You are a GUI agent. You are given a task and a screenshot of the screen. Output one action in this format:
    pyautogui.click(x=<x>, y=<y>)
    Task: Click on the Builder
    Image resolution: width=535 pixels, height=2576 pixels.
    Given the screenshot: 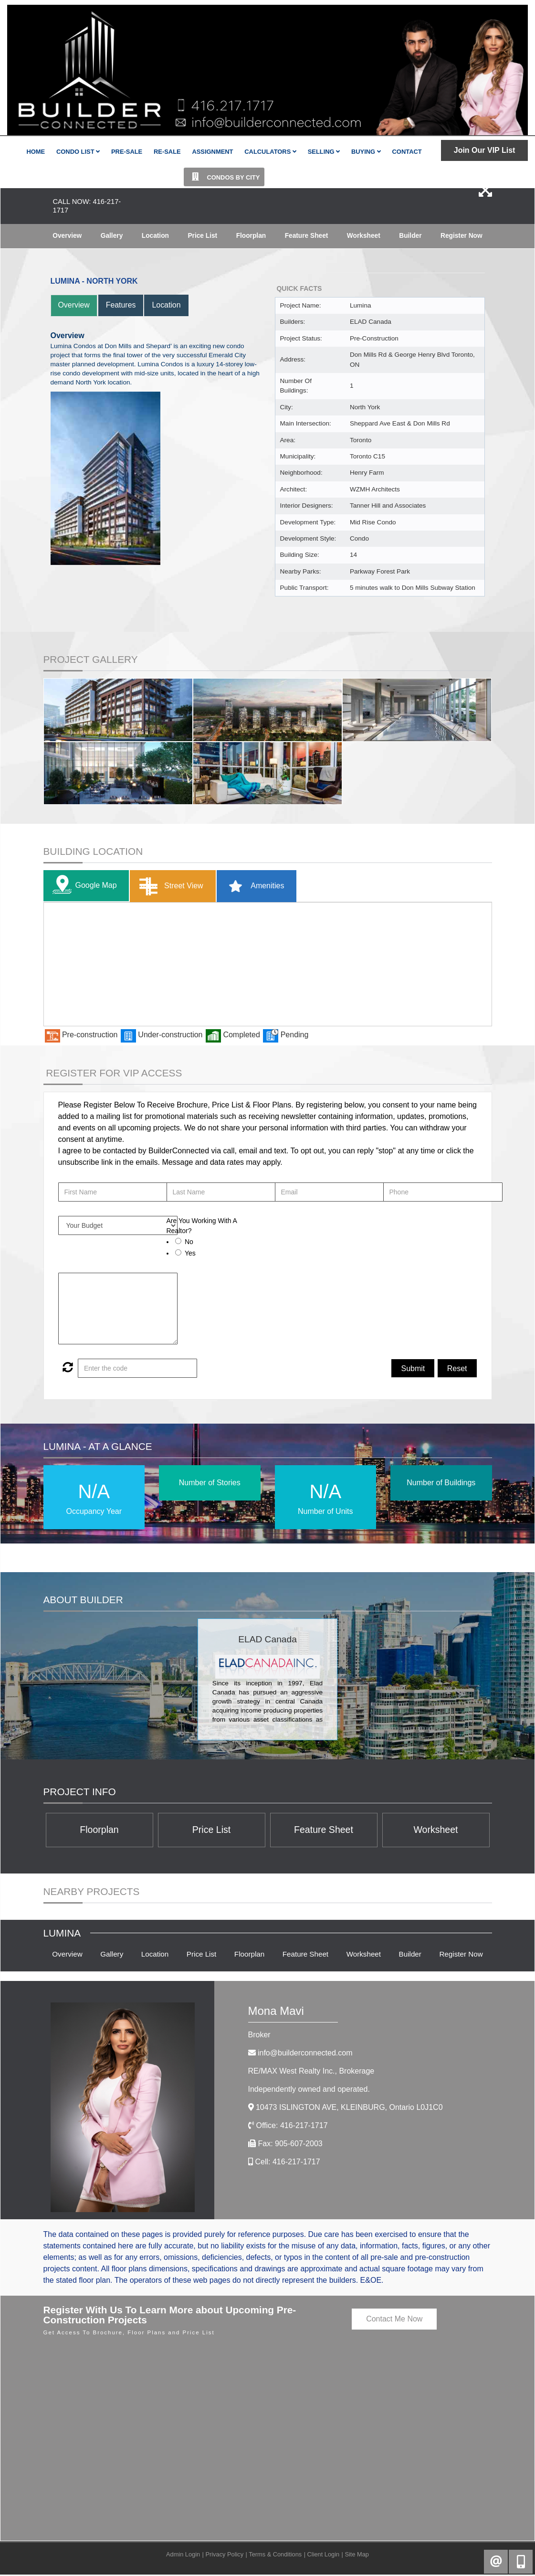 What is the action you would take?
    pyautogui.click(x=410, y=236)
    